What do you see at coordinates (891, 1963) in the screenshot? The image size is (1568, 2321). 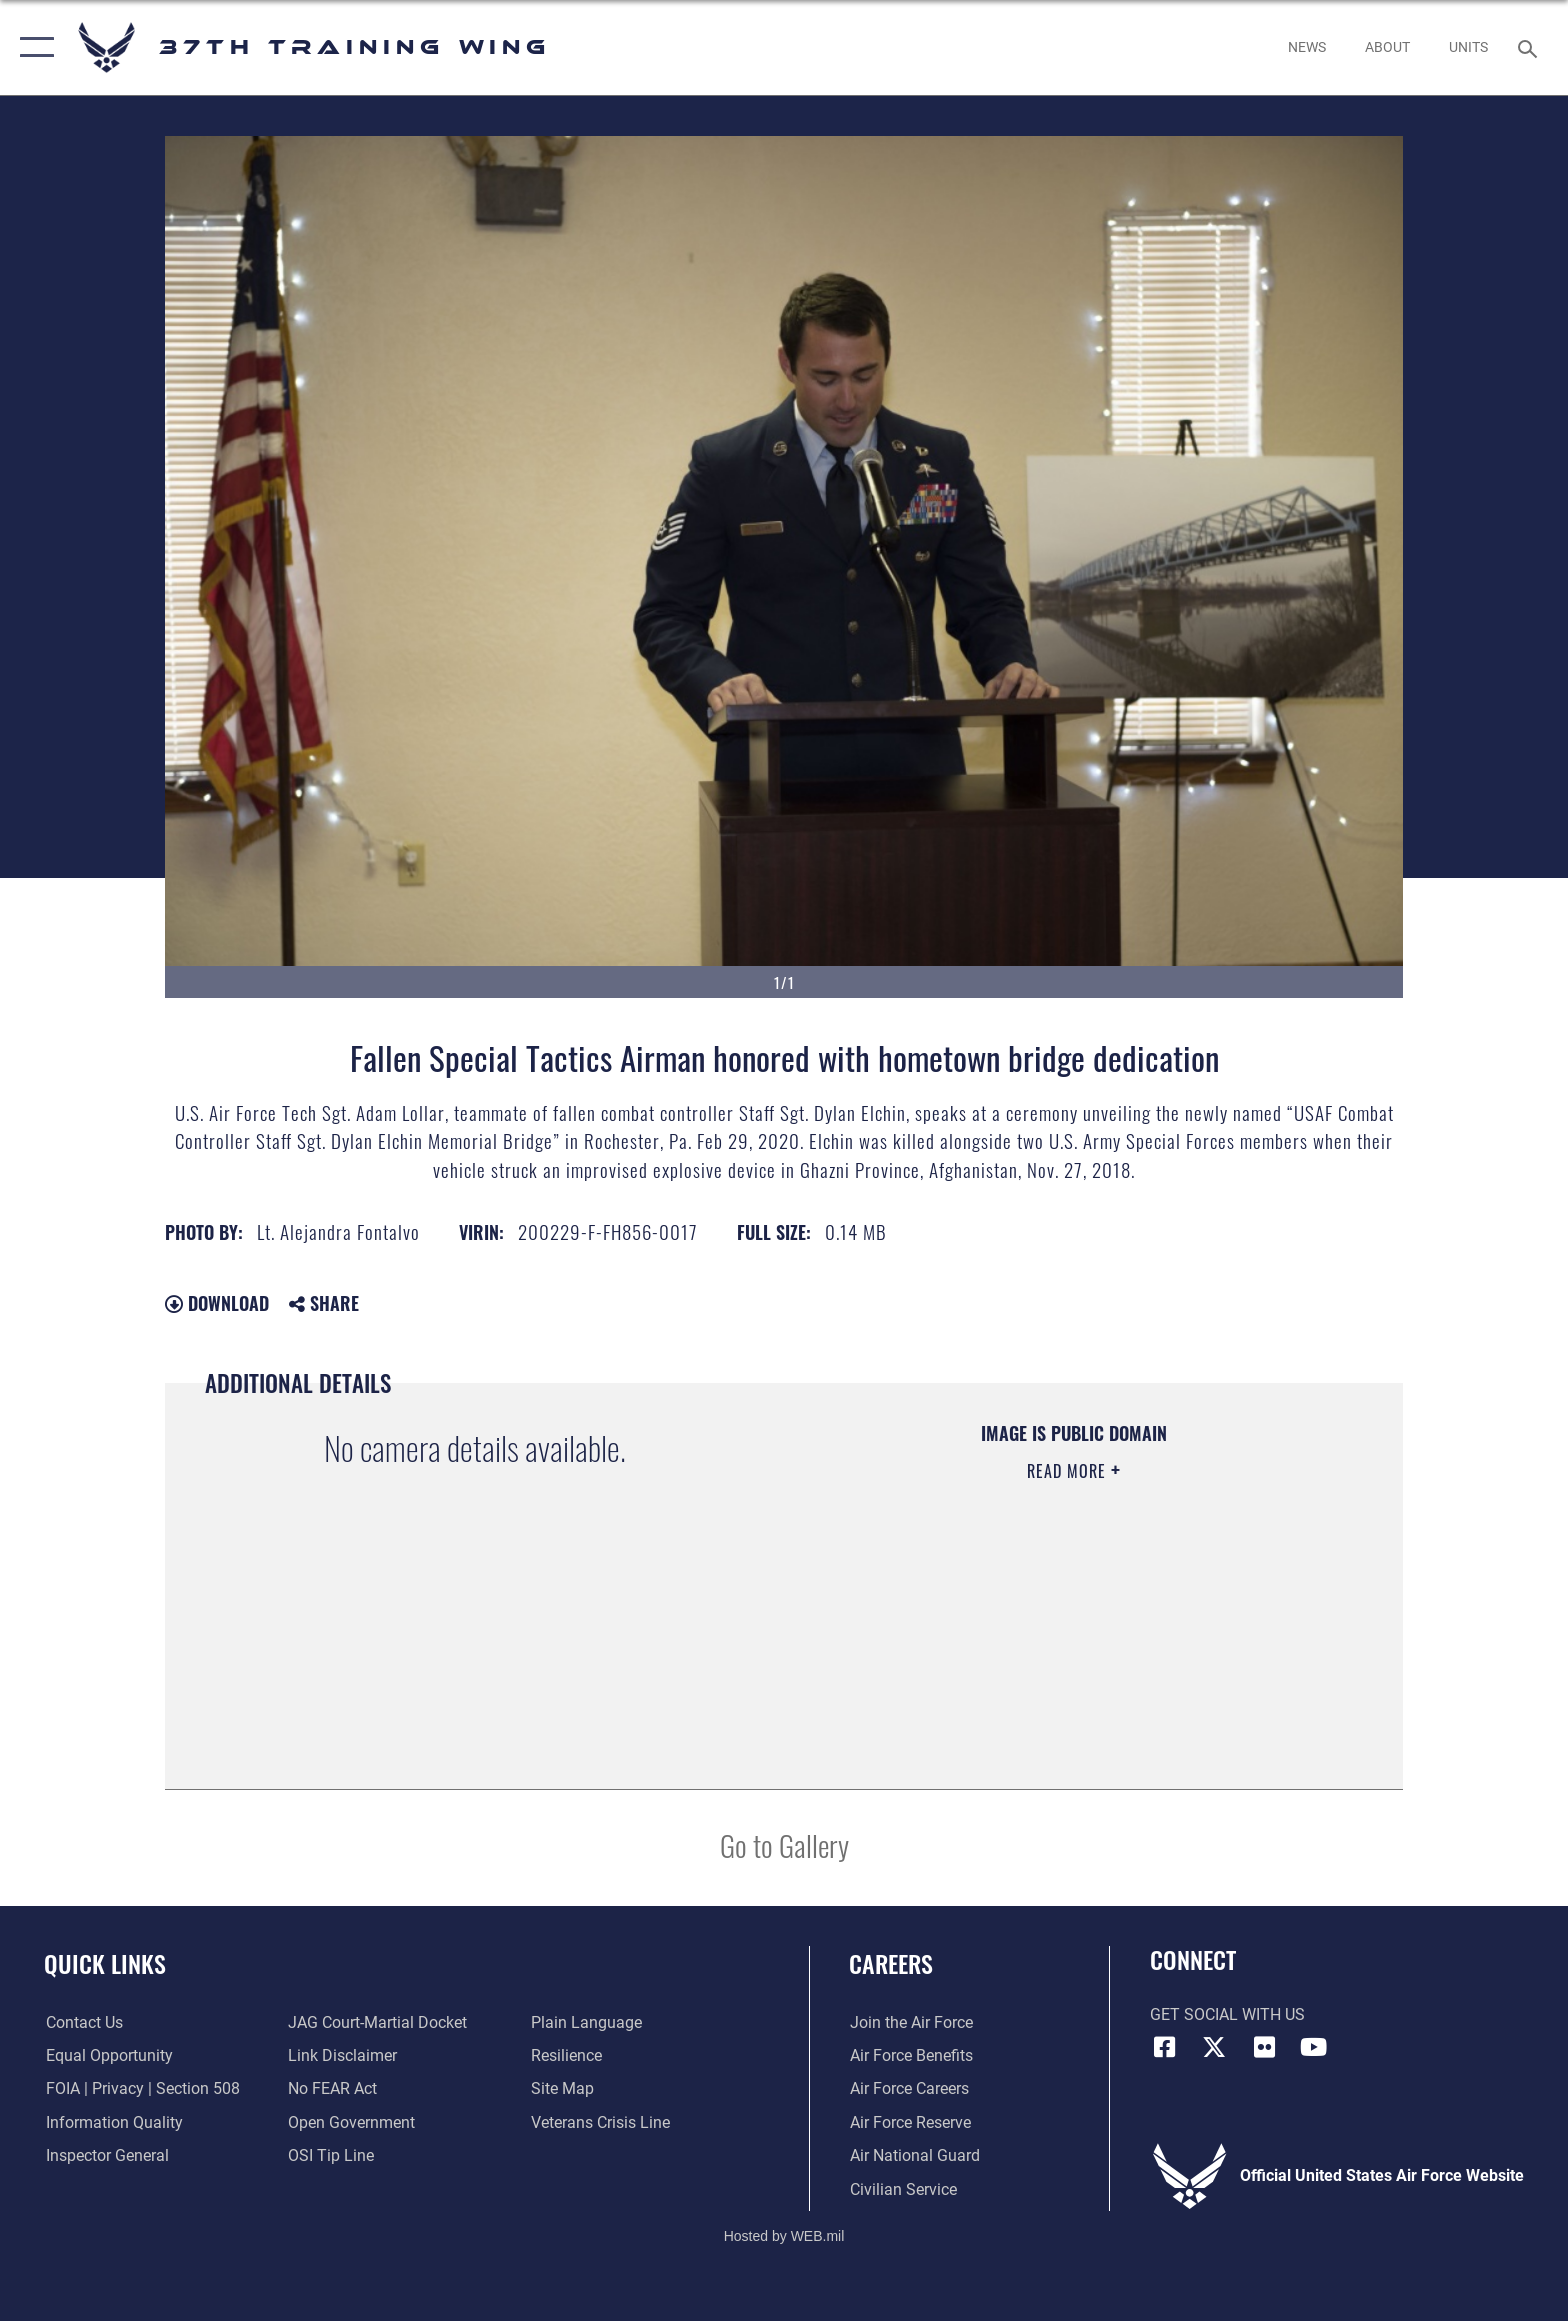 I see `Careers` at bounding box center [891, 1963].